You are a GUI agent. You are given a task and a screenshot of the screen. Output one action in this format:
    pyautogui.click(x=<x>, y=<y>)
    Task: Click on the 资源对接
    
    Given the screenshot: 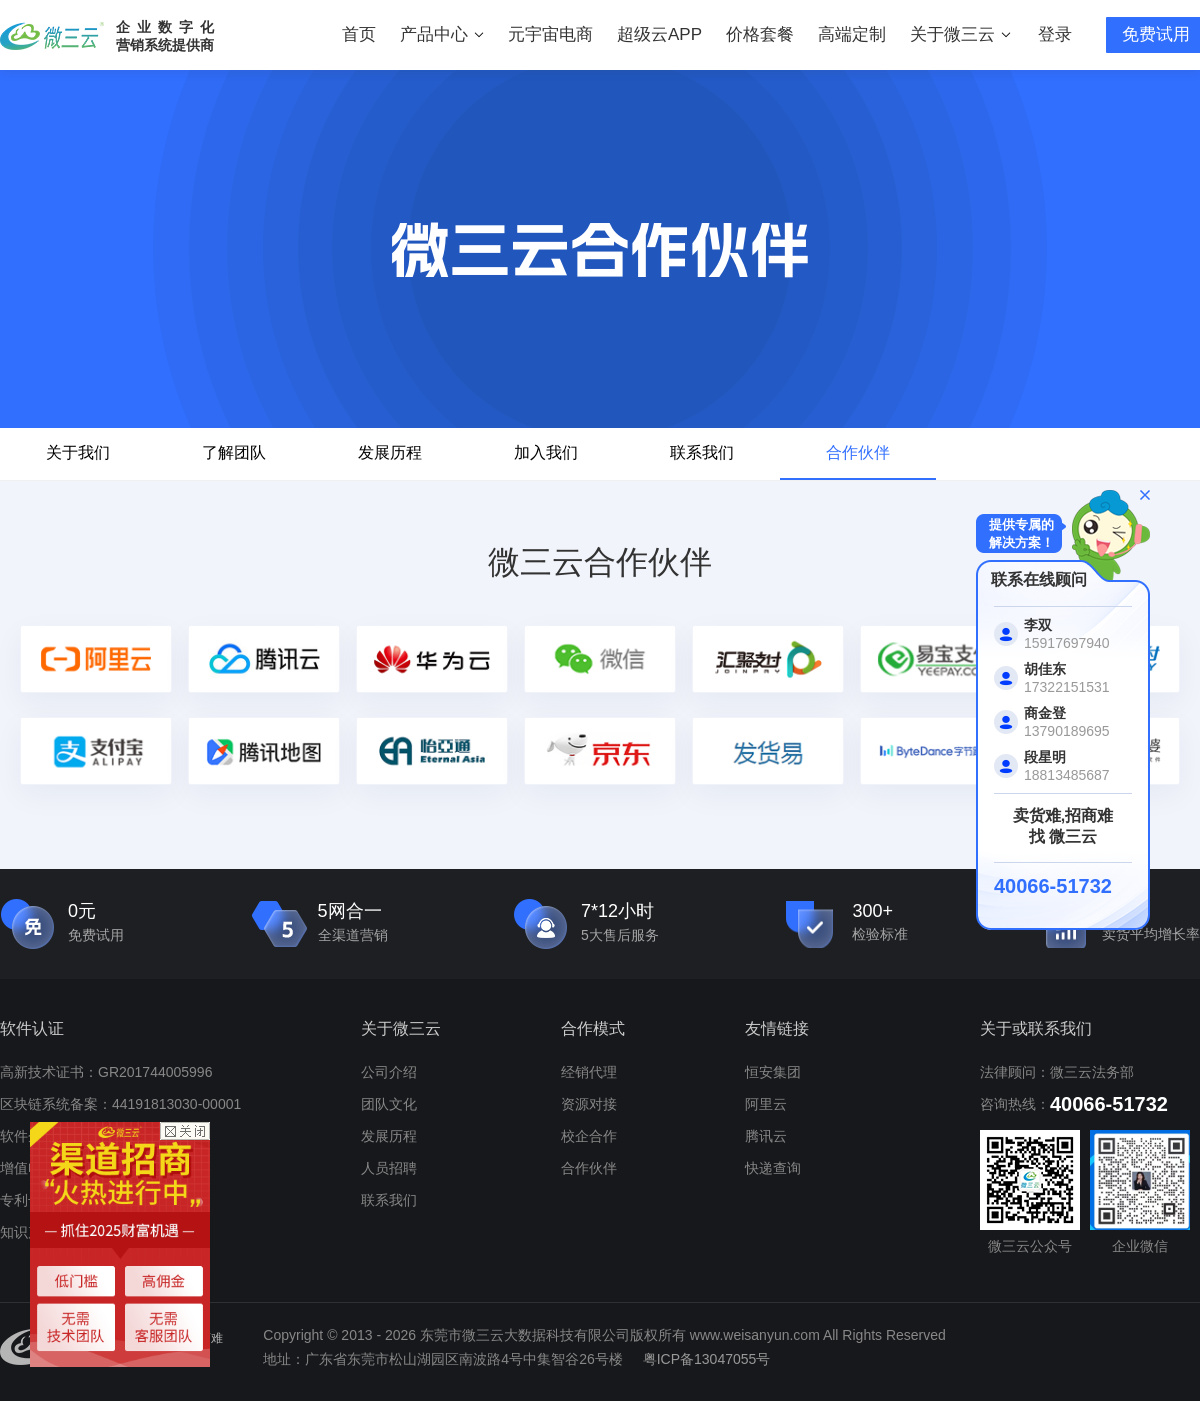 What is the action you would take?
    pyautogui.click(x=589, y=1104)
    